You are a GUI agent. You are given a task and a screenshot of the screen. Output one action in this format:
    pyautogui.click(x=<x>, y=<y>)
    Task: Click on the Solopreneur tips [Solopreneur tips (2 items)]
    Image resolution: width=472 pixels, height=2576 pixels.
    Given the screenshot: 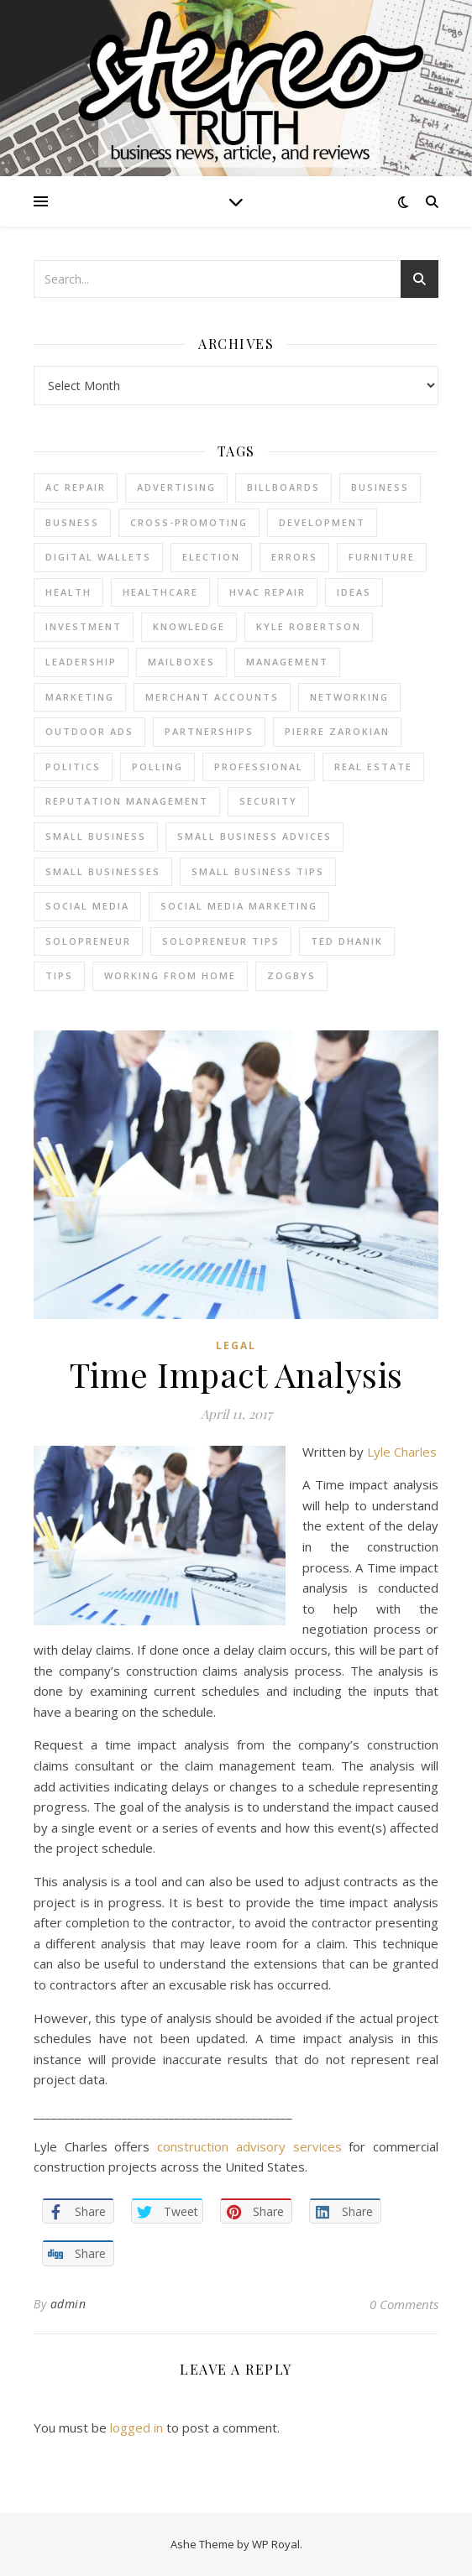 What is the action you would take?
    pyautogui.click(x=221, y=941)
    